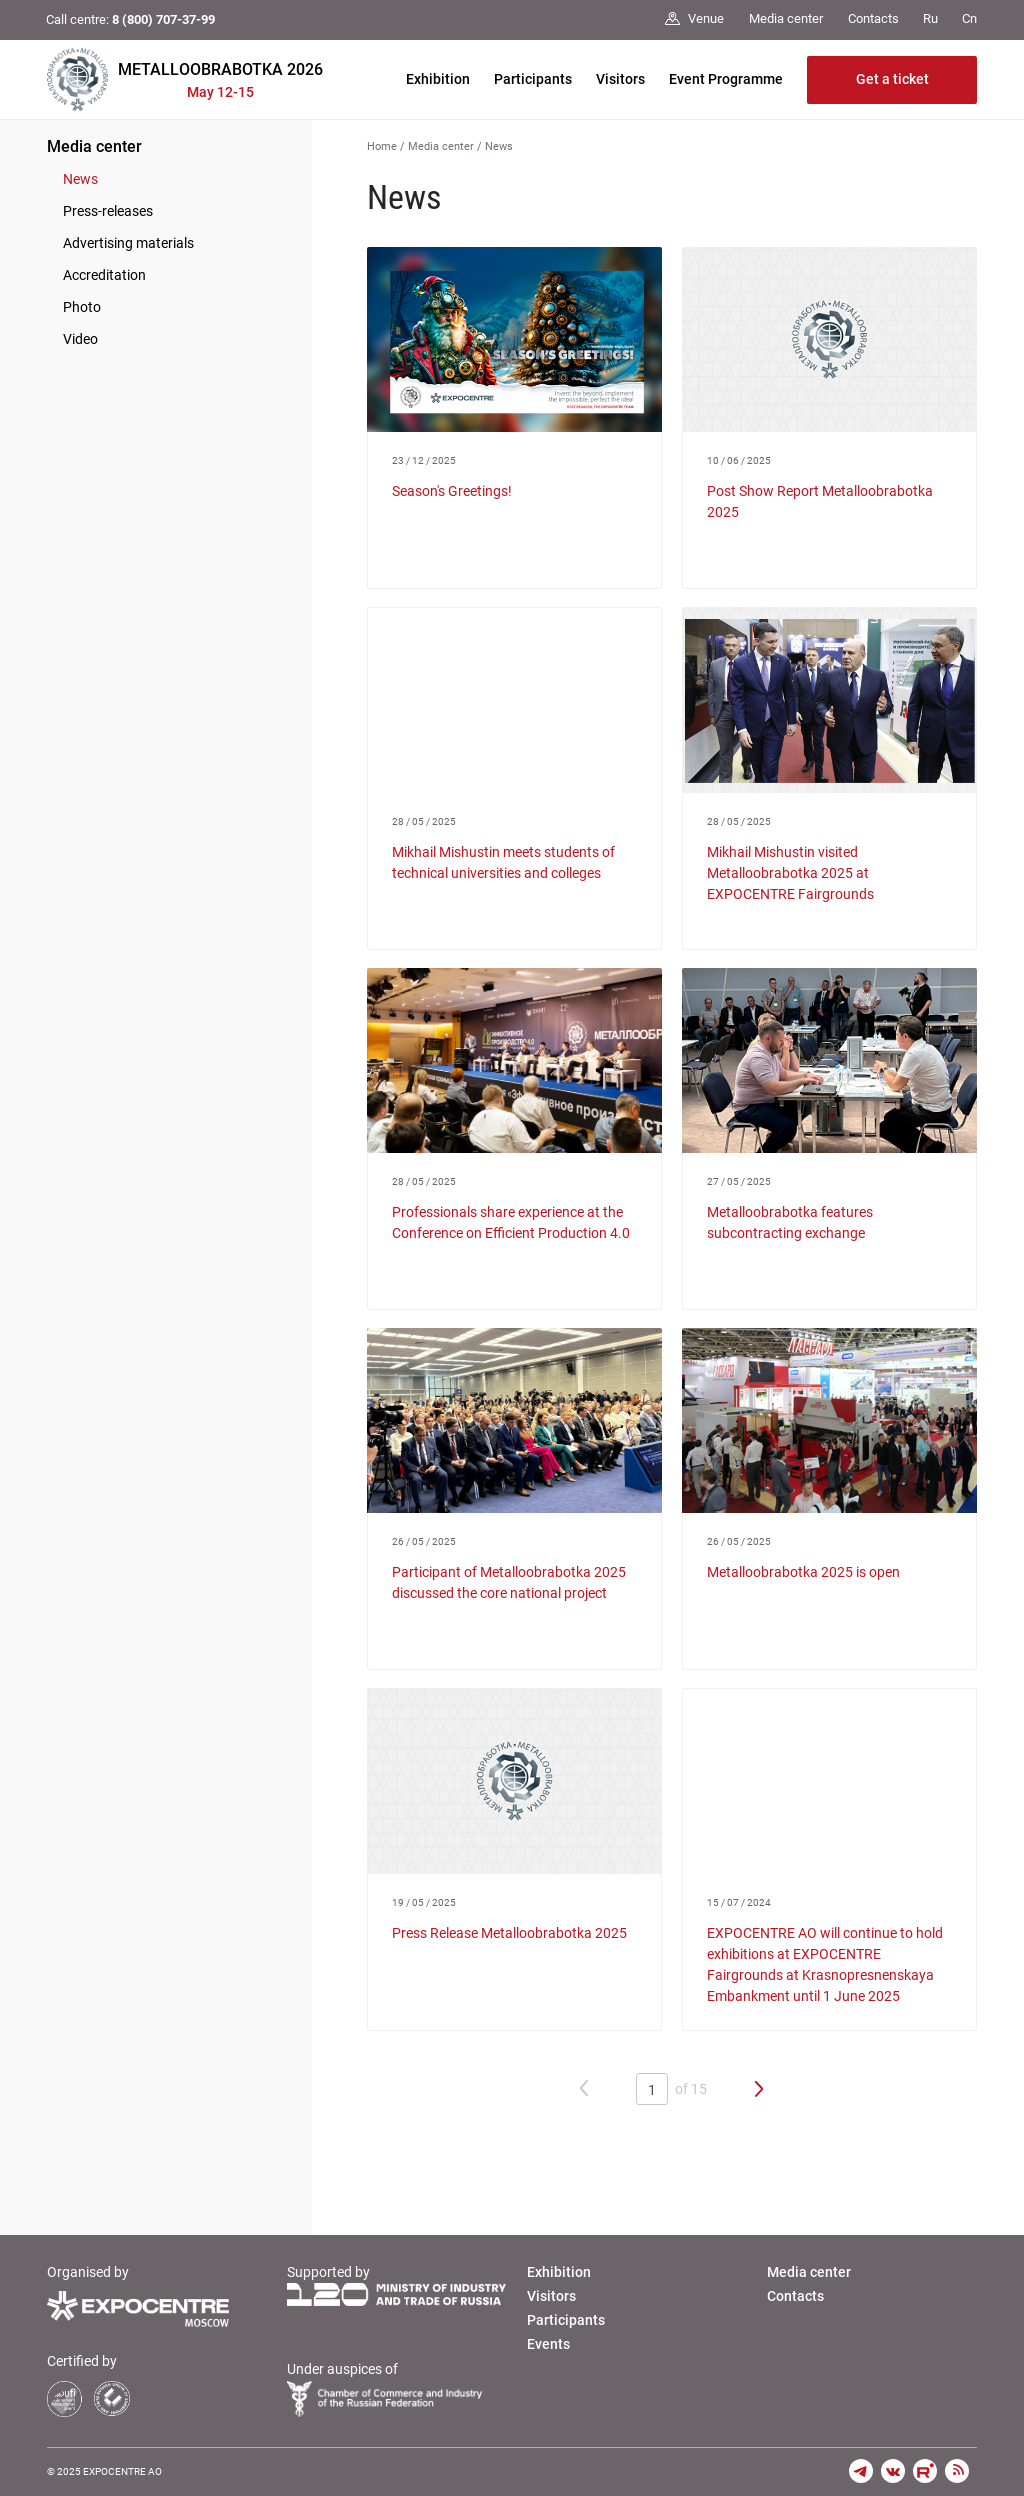 The height and width of the screenshot is (2496, 1024). I want to click on Cn, so click(969, 18).